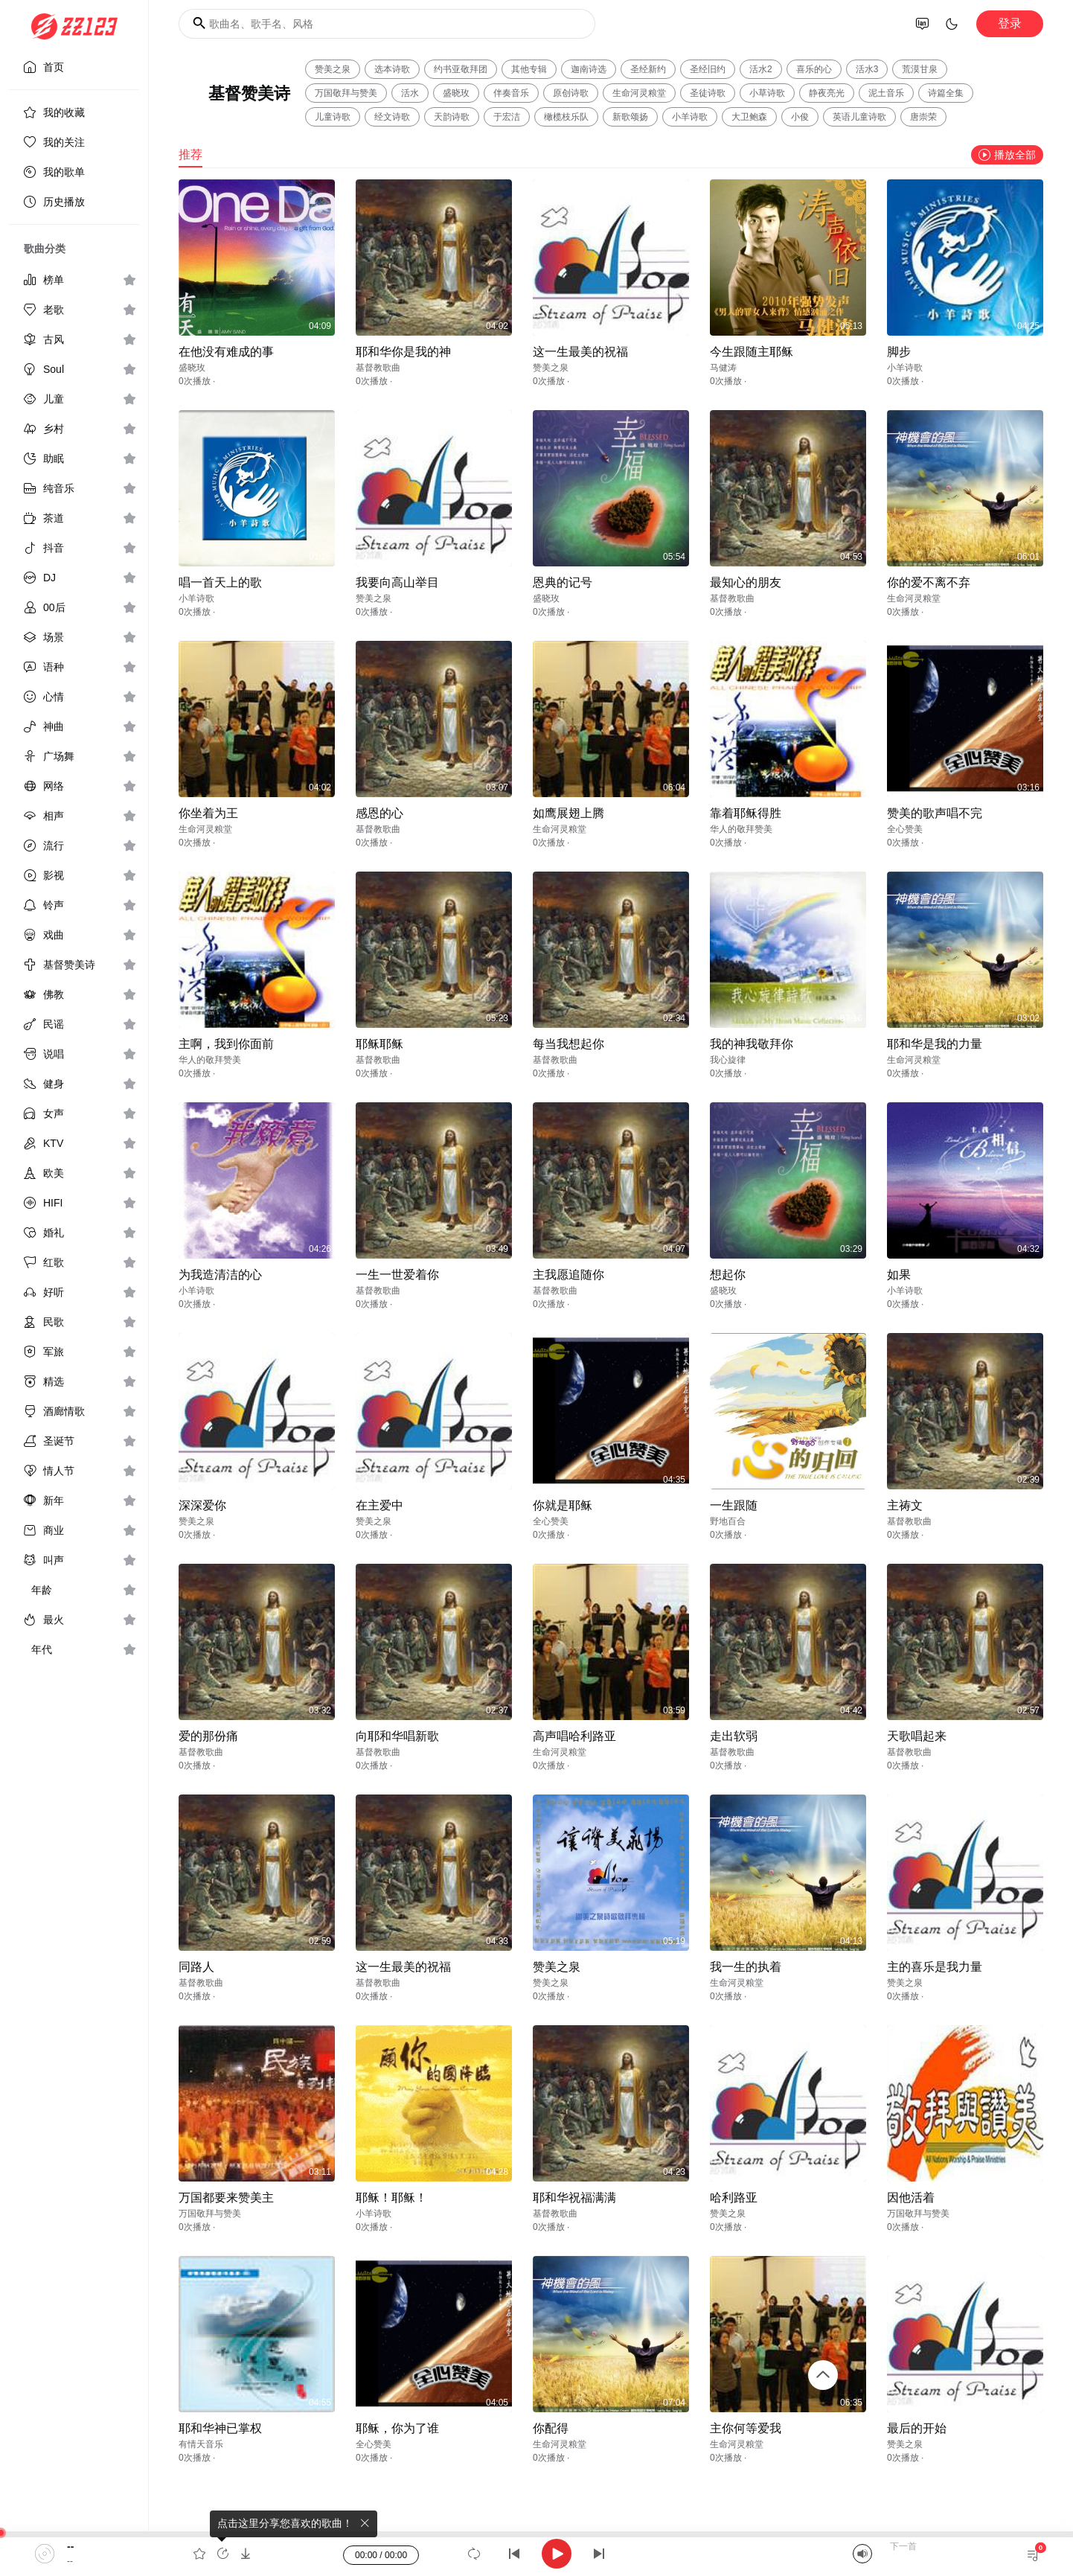  Describe the element at coordinates (571, 93) in the screenshot. I see `原创诗歌` at that location.